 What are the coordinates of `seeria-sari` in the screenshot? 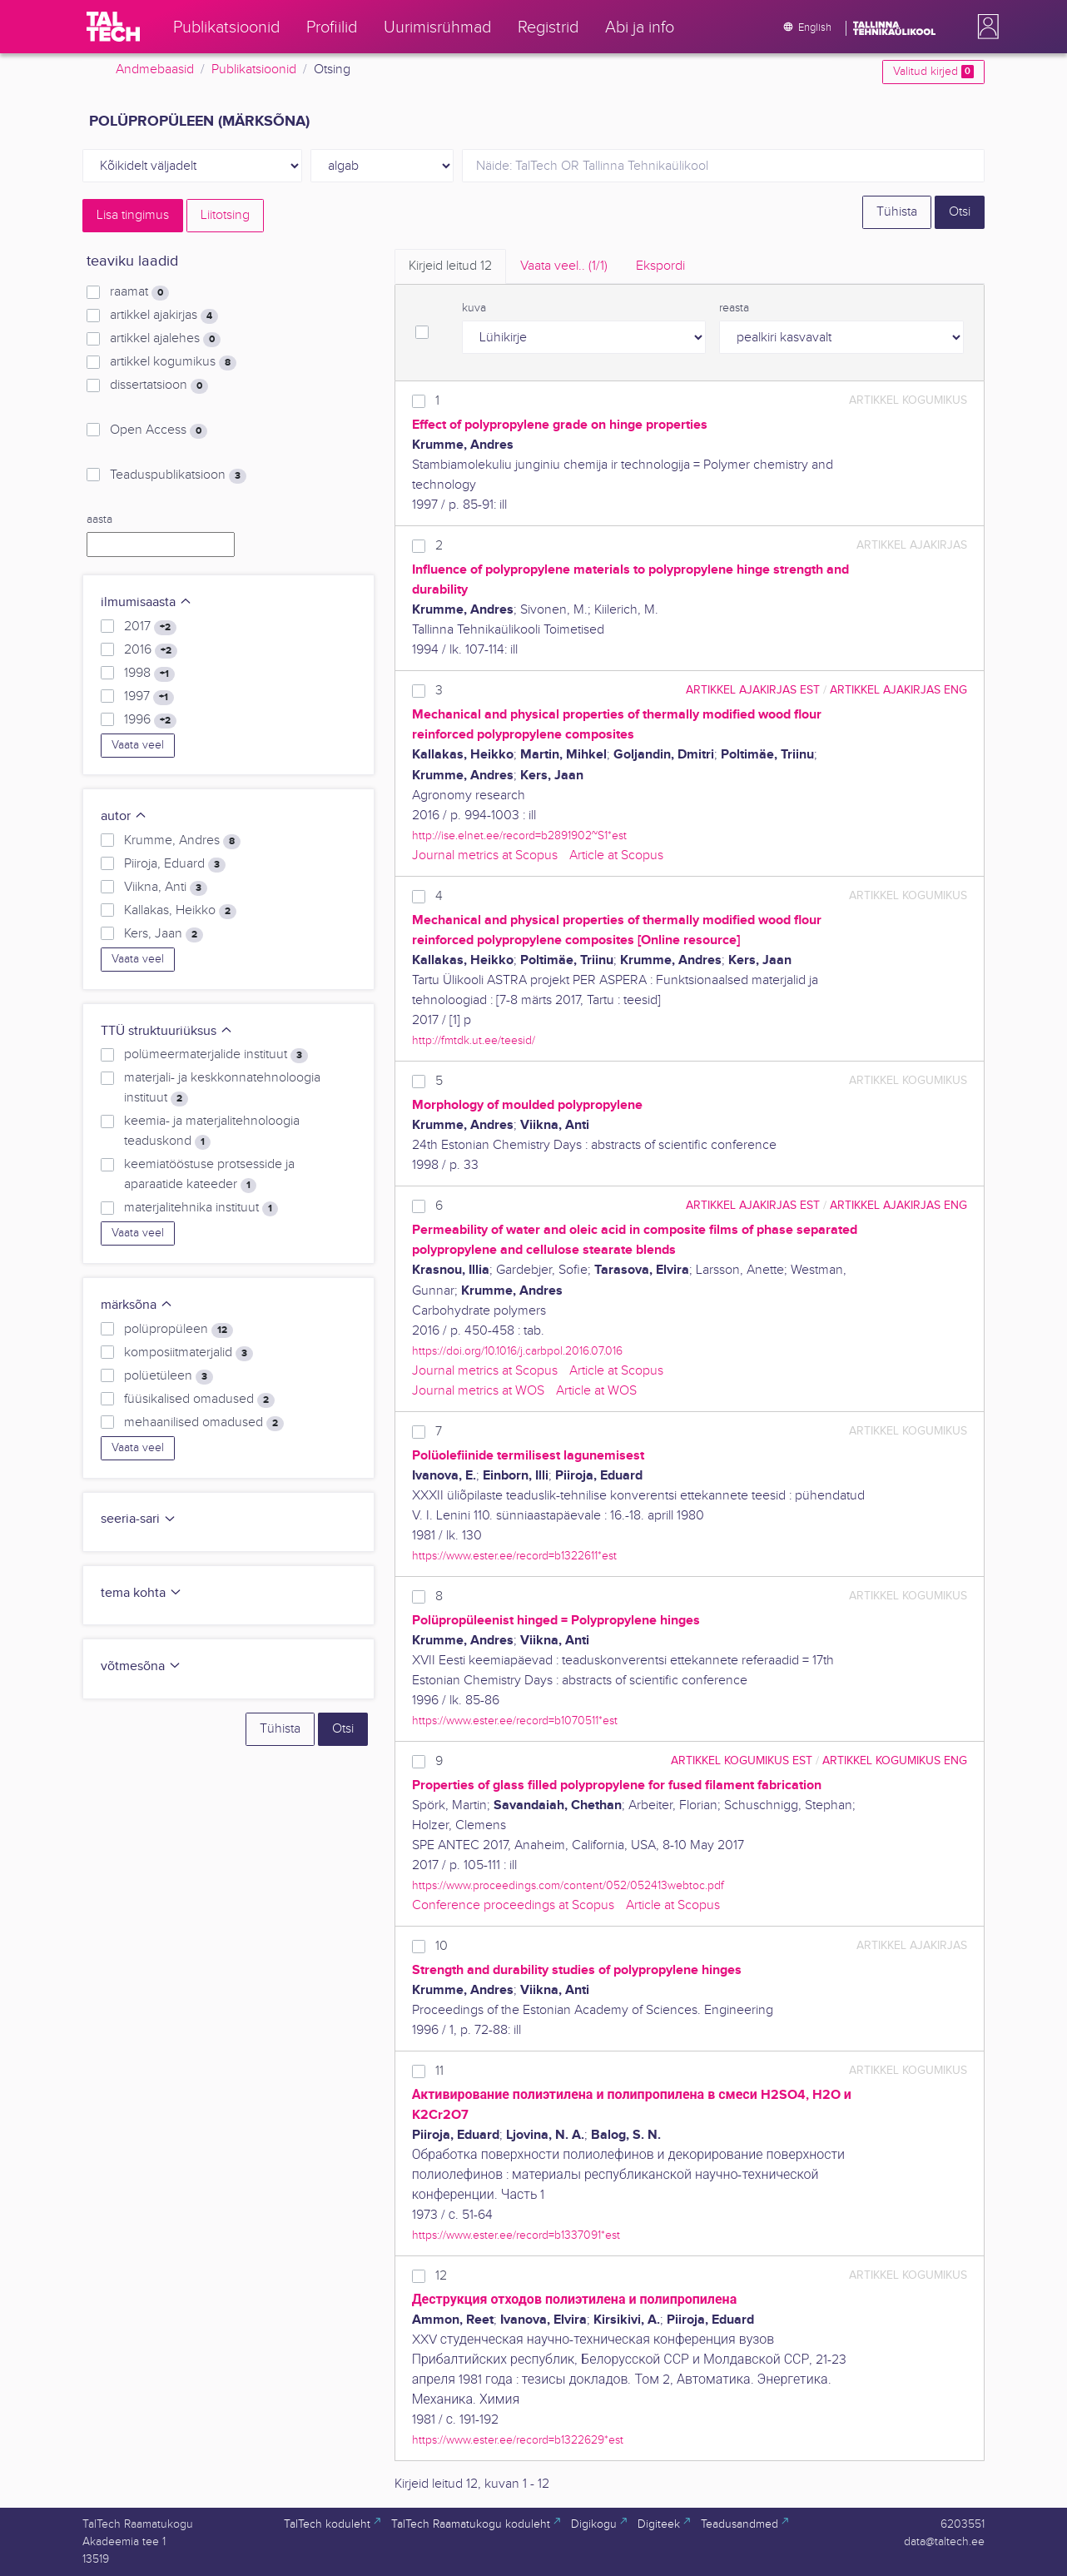 It's located at (138, 1519).